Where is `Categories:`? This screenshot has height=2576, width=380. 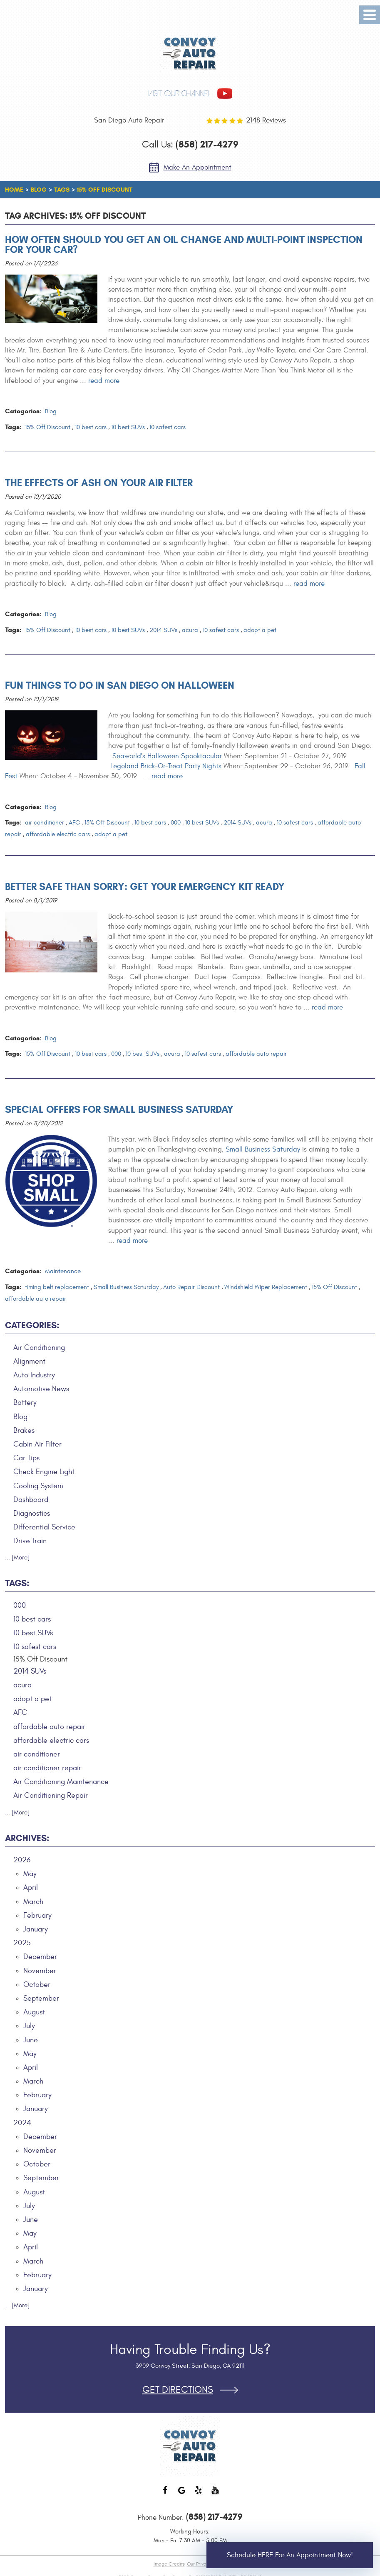
Categories: is located at coordinates (32, 1325).